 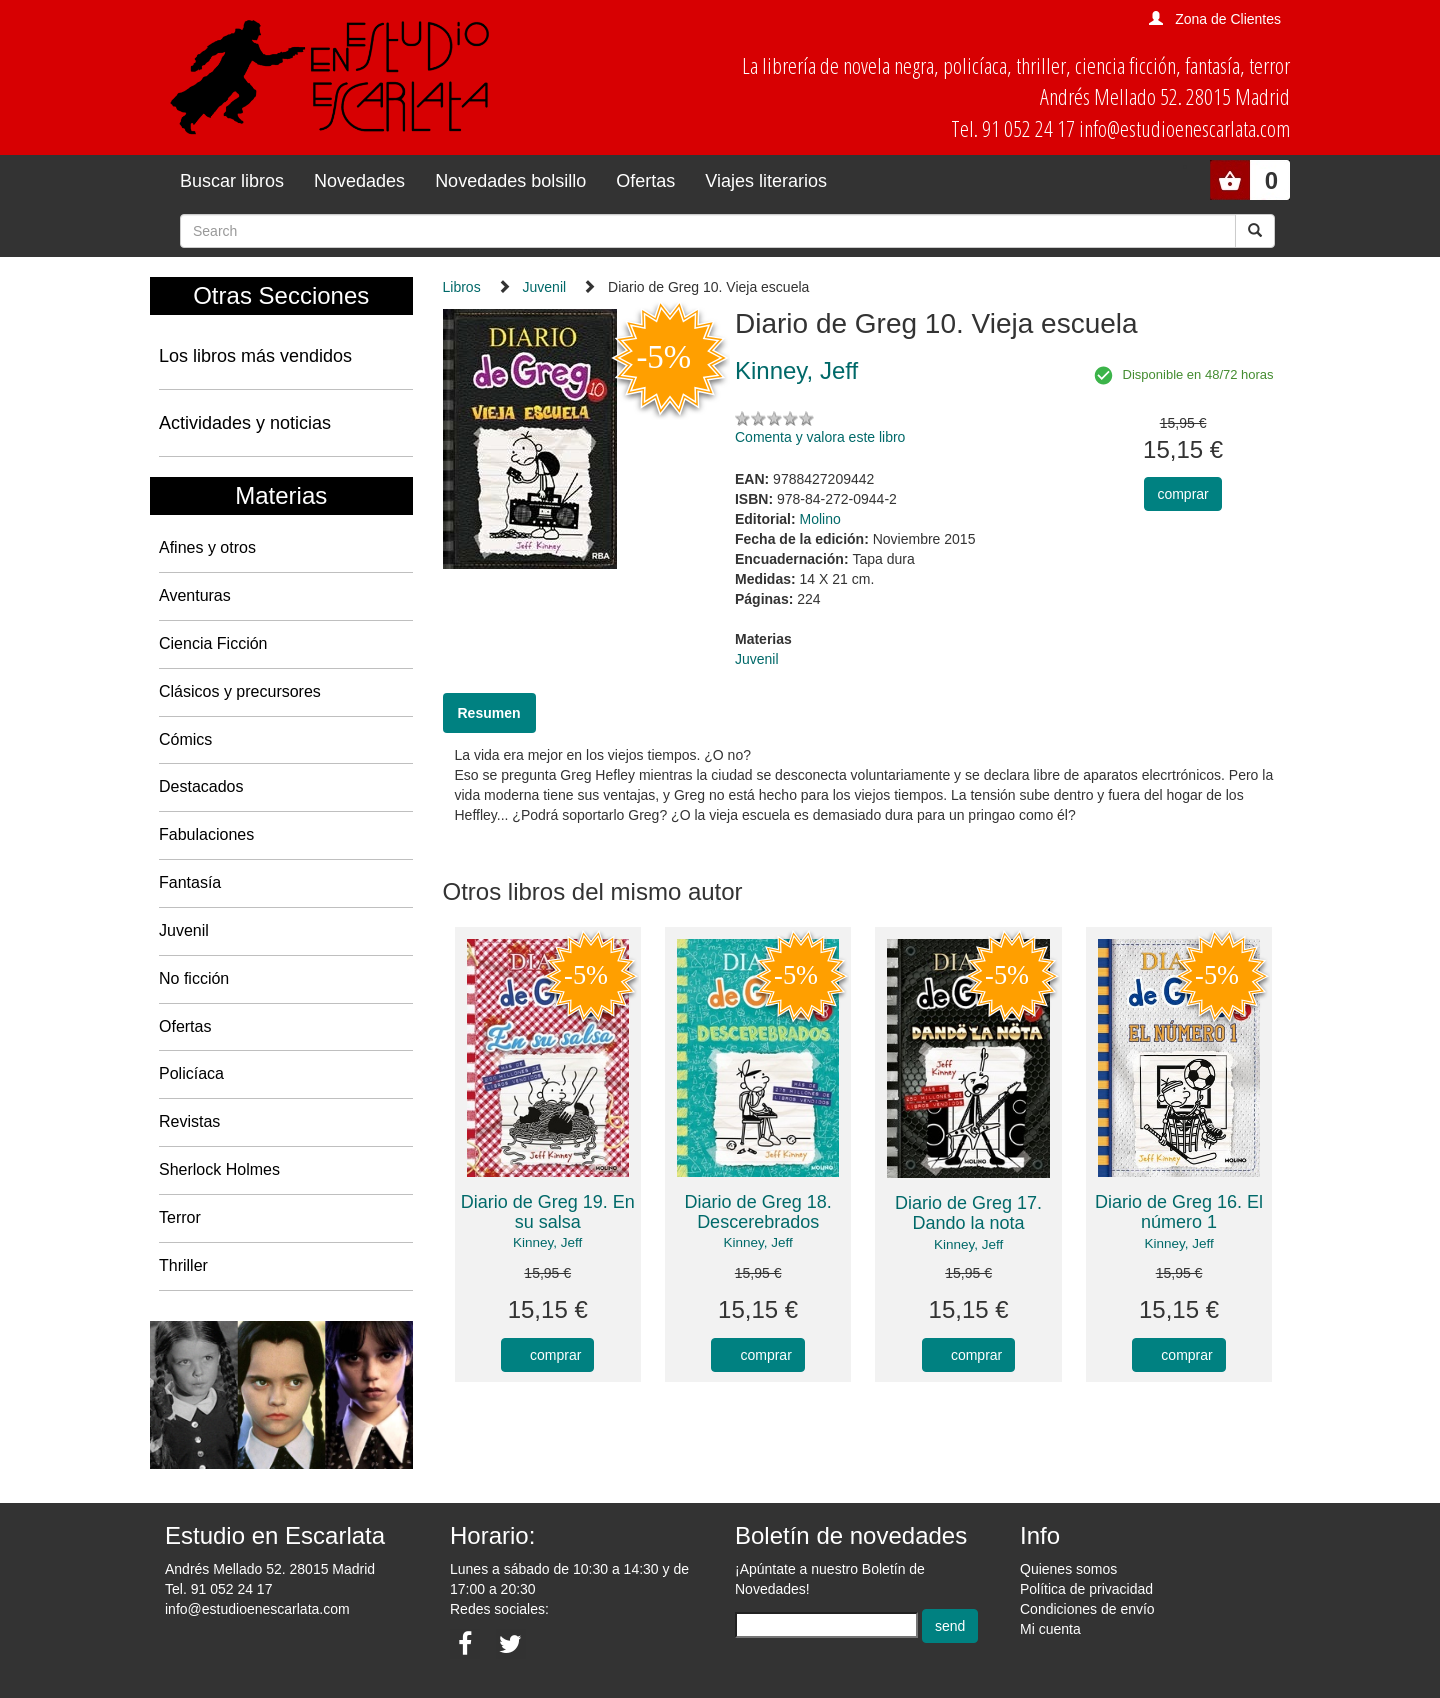 What do you see at coordinates (190, 882) in the screenshot?
I see `Fantasía` at bounding box center [190, 882].